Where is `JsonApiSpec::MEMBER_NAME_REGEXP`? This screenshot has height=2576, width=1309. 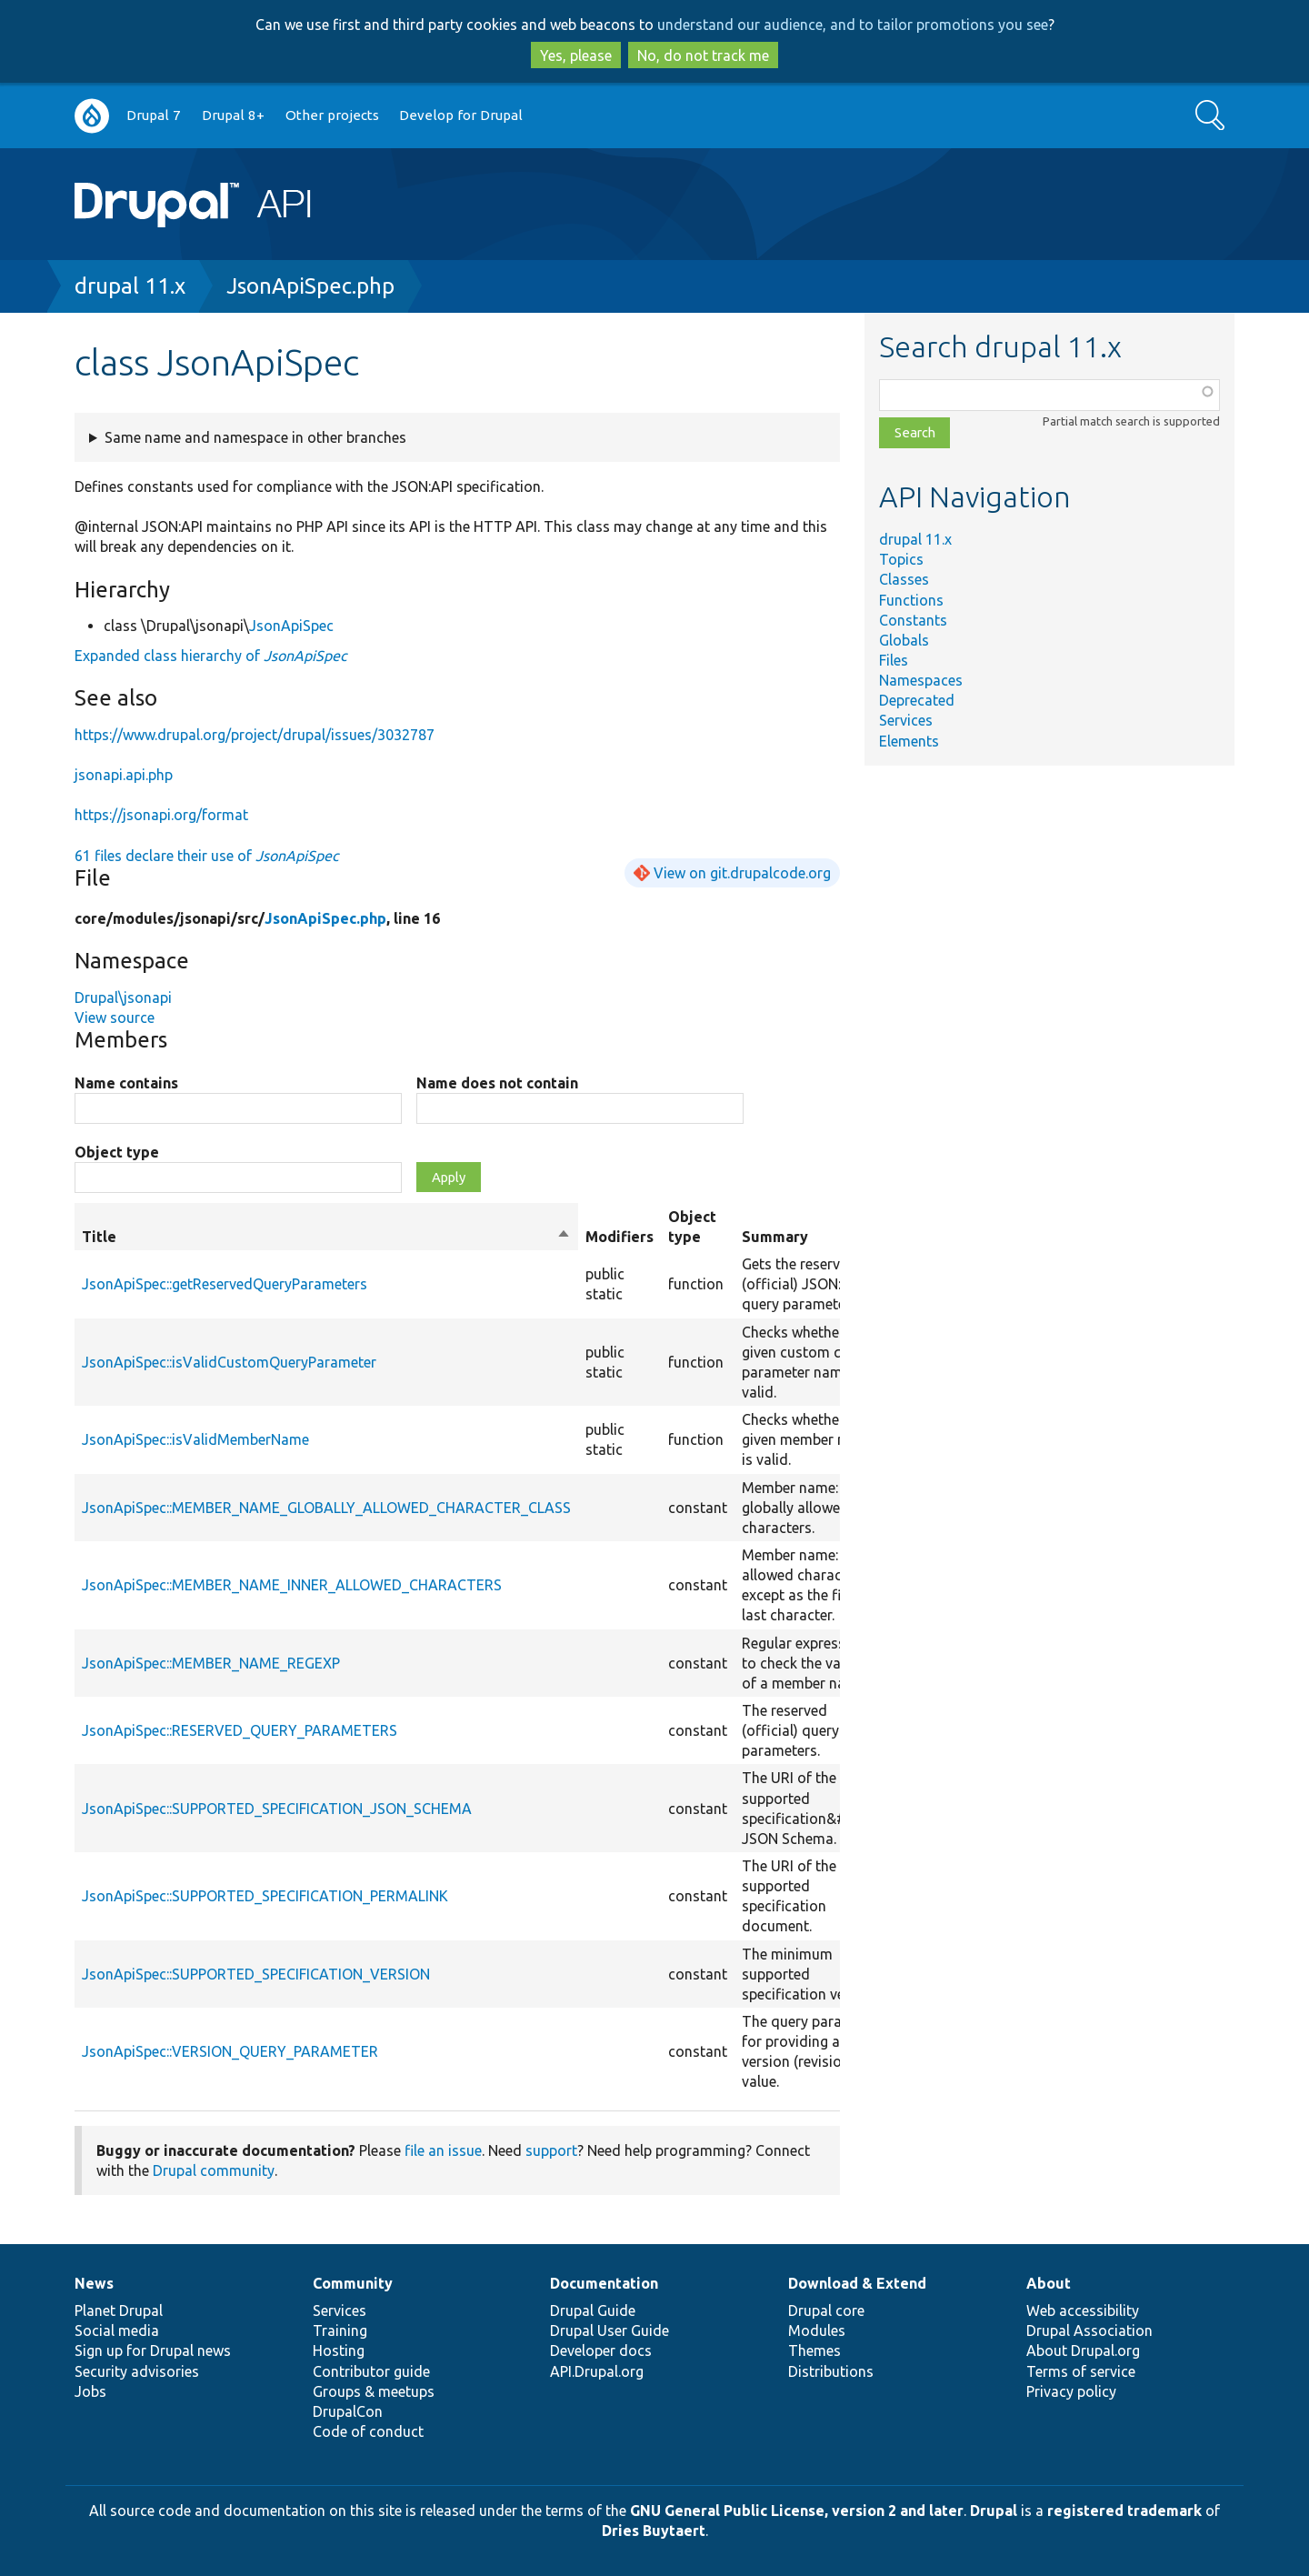 JsonApiSpec::MEMBER_NAME_REGEXP is located at coordinates (211, 1663).